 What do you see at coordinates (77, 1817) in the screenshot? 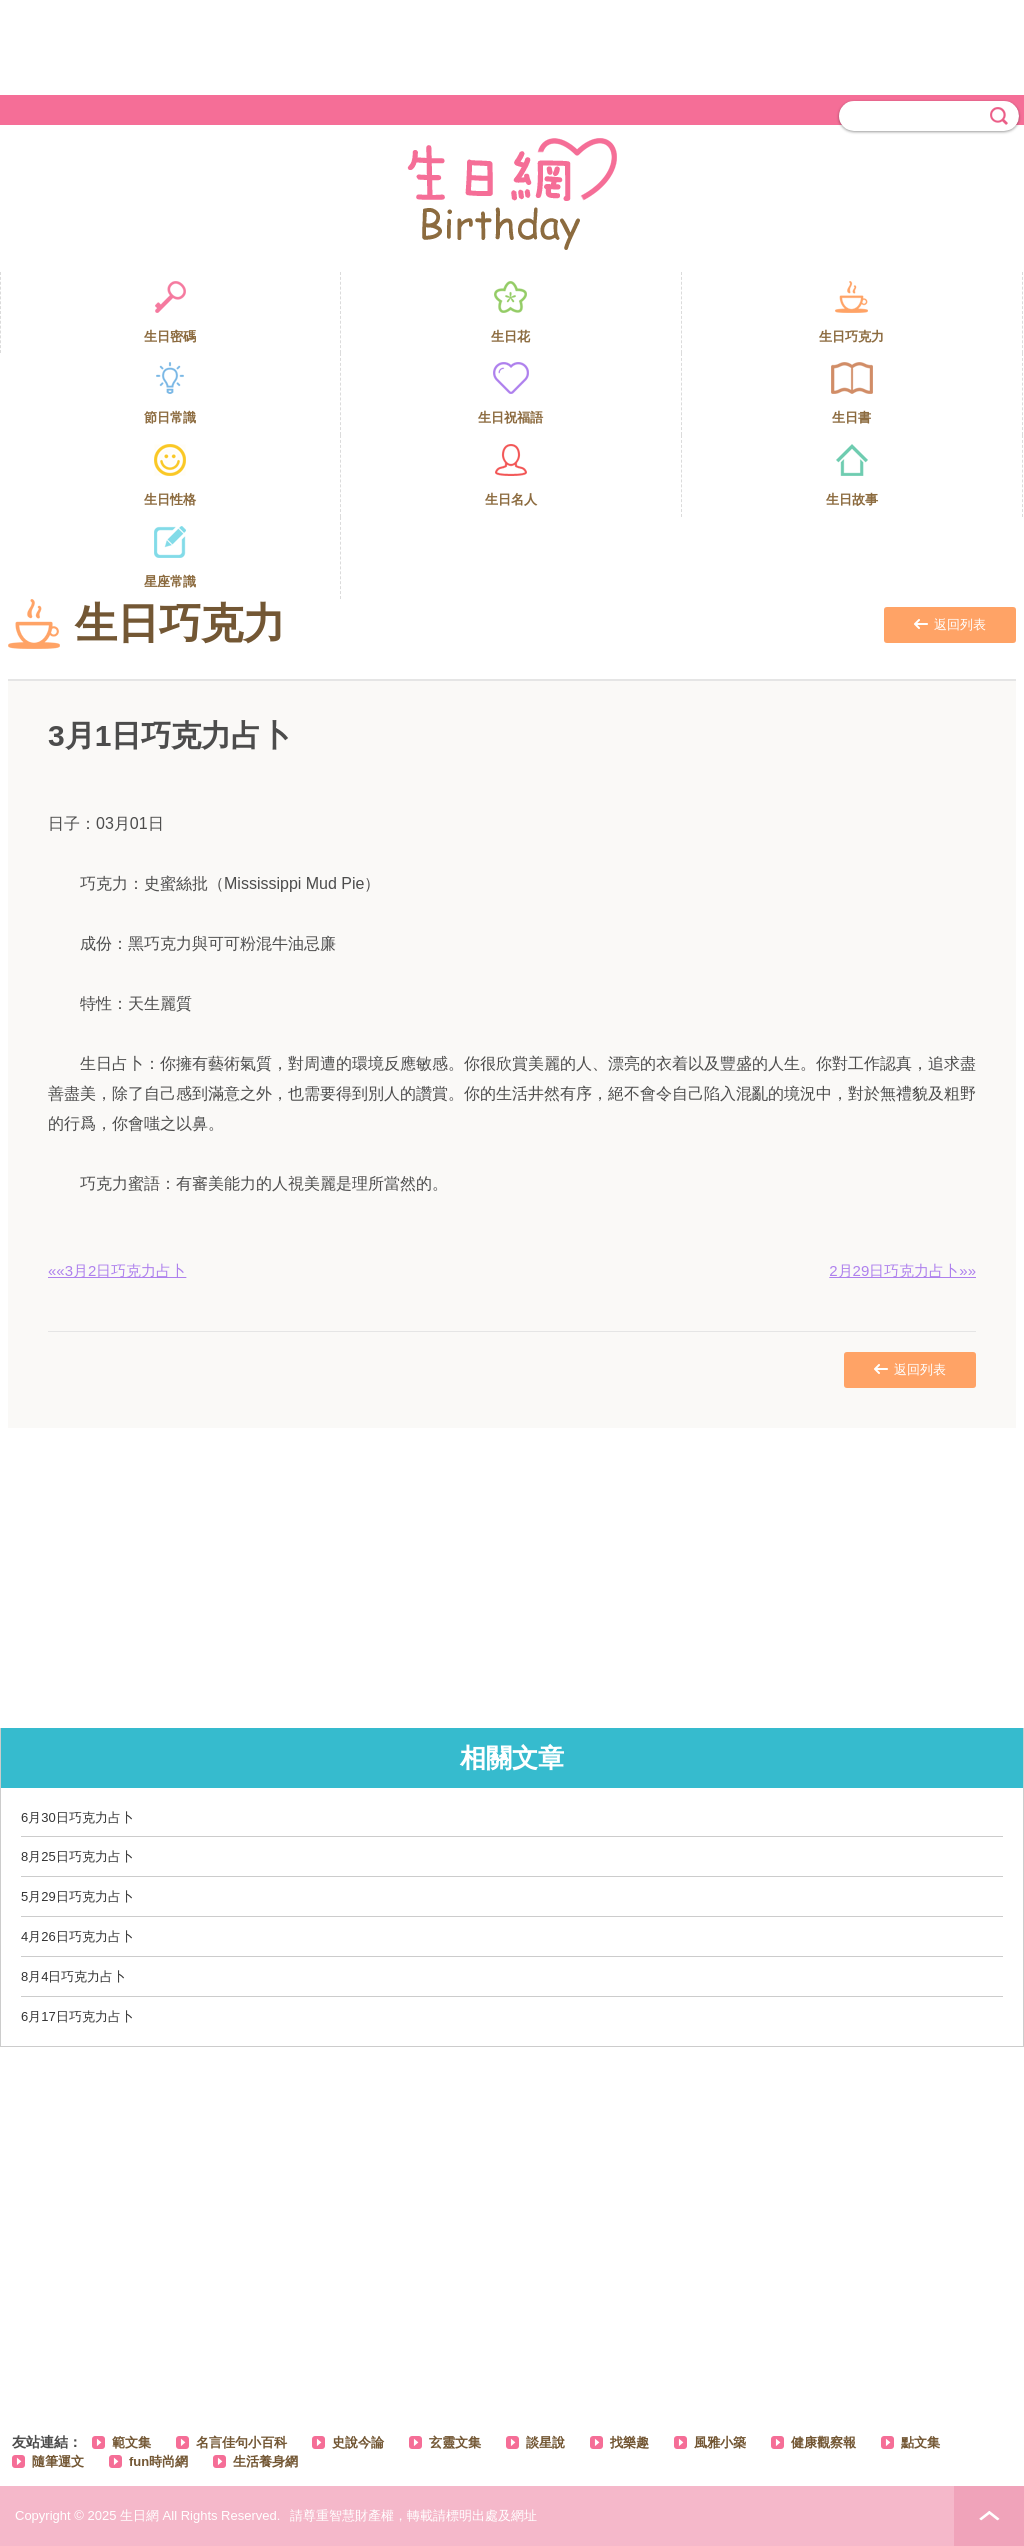
I see `6月30日巧克力占卜` at bounding box center [77, 1817].